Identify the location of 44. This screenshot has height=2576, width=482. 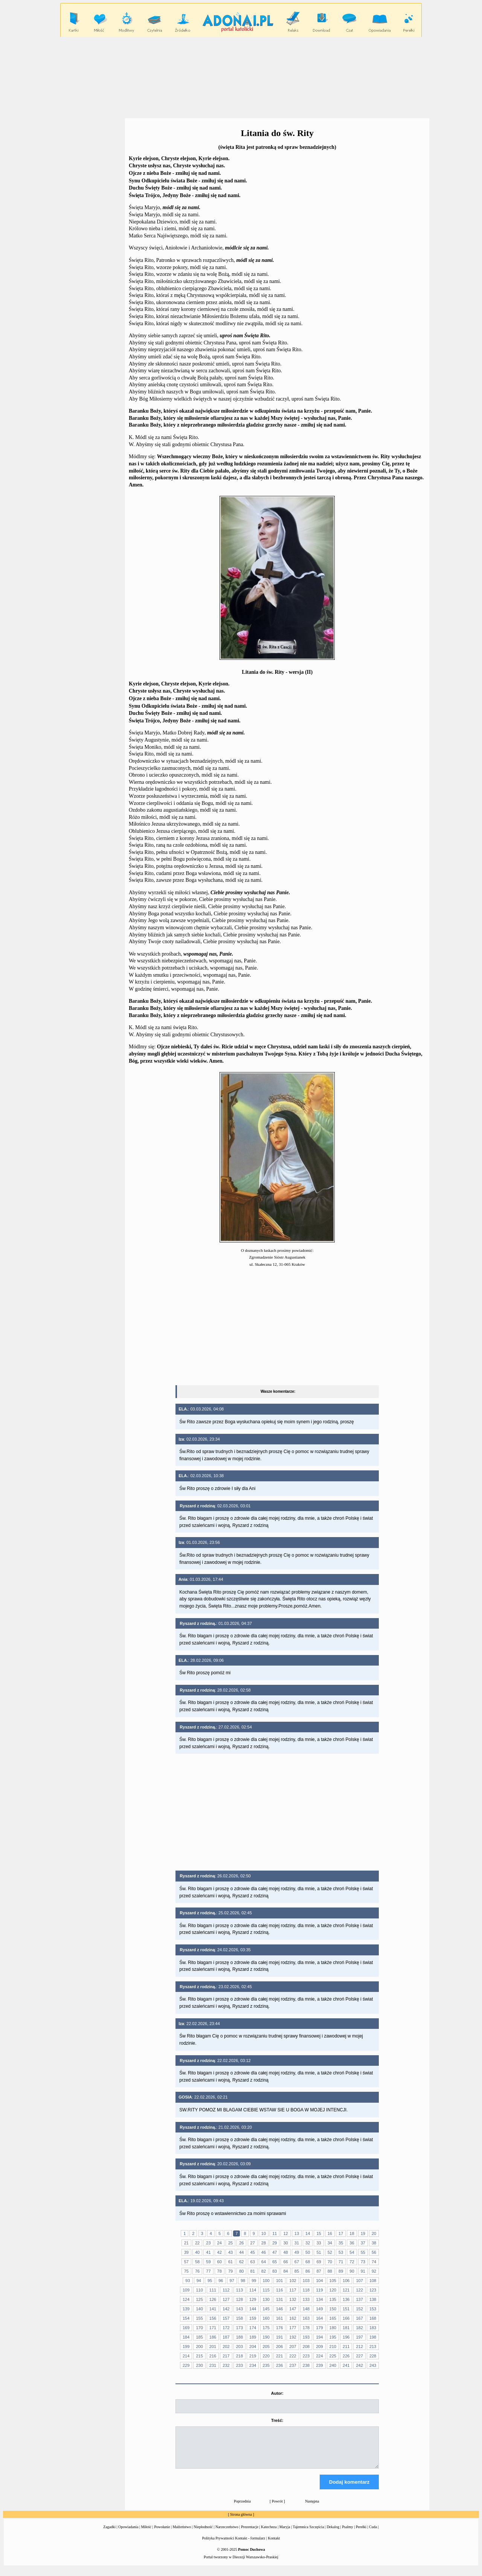
(241, 2252).